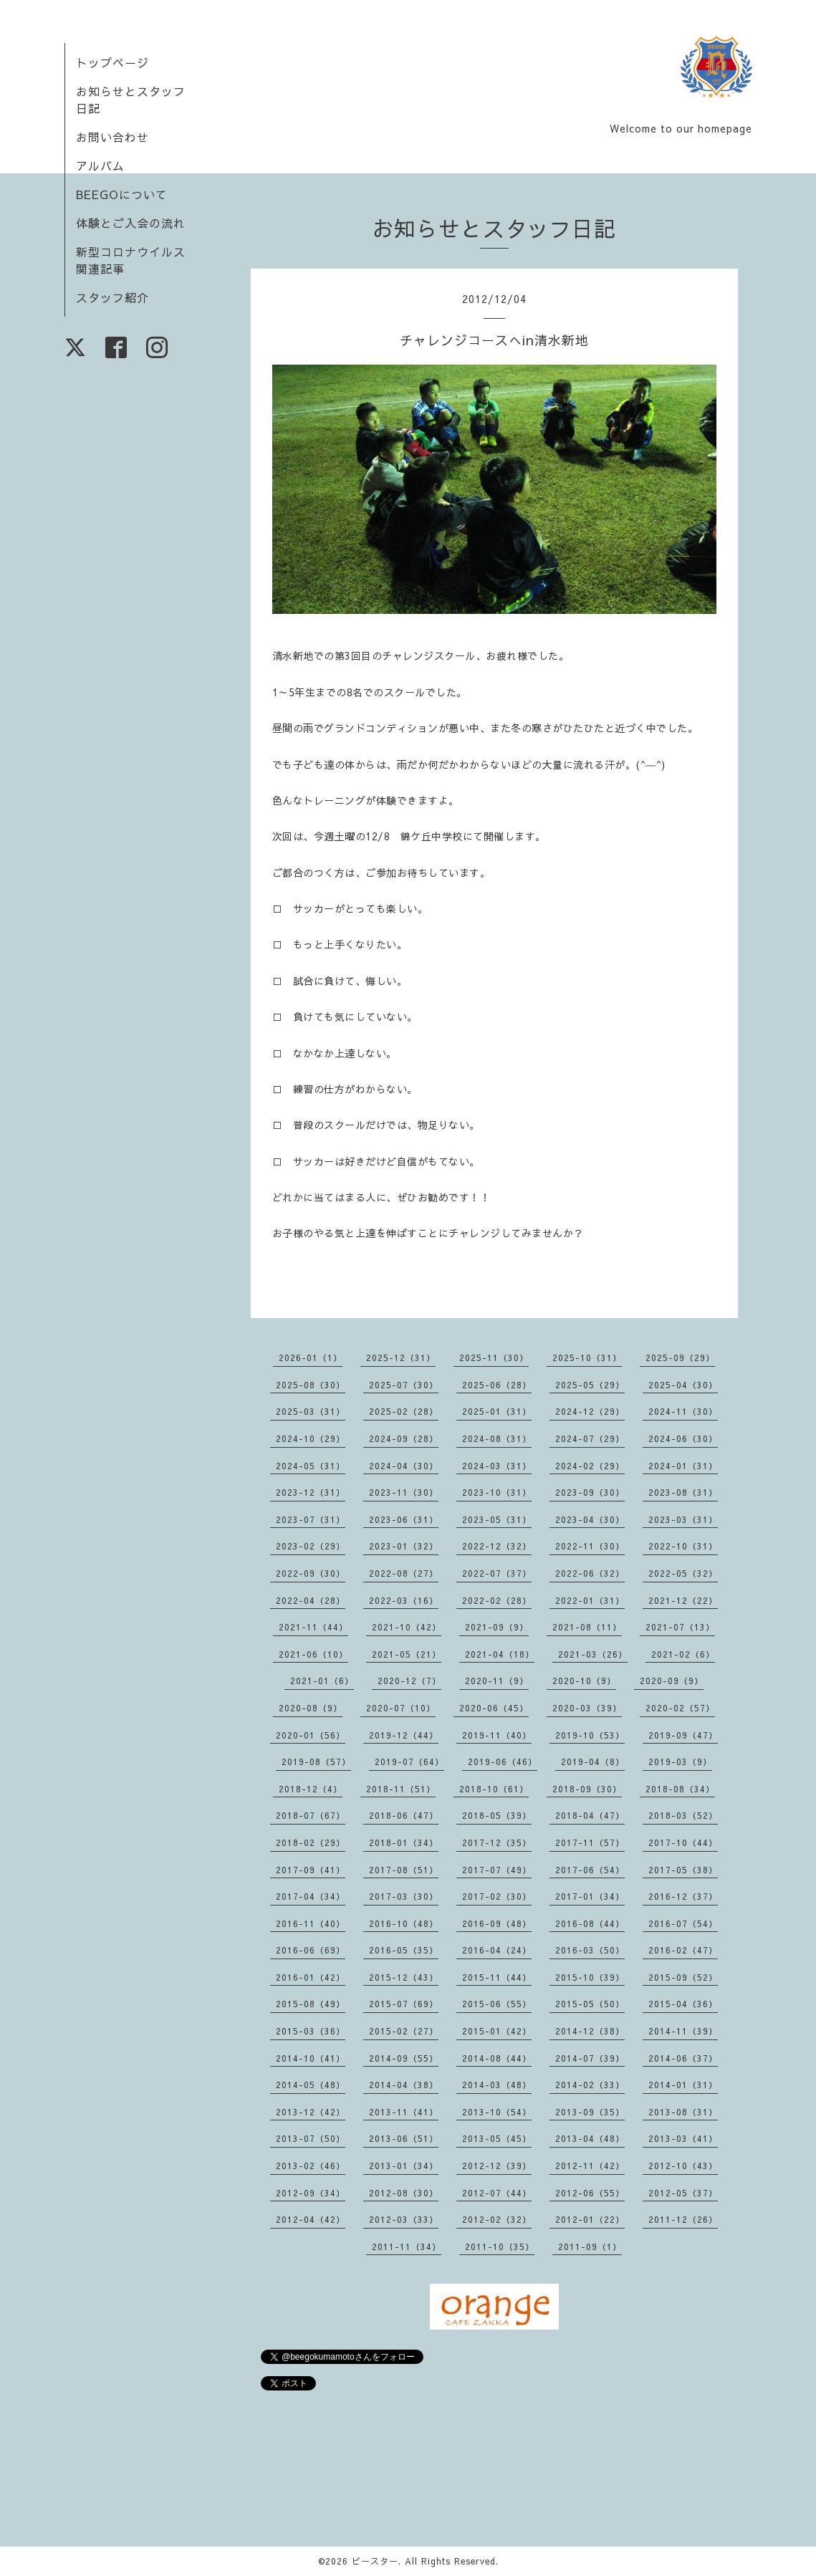  What do you see at coordinates (590, 2246) in the screenshot?
I see `2011-09（1）` at bounding box center [590, 2246].